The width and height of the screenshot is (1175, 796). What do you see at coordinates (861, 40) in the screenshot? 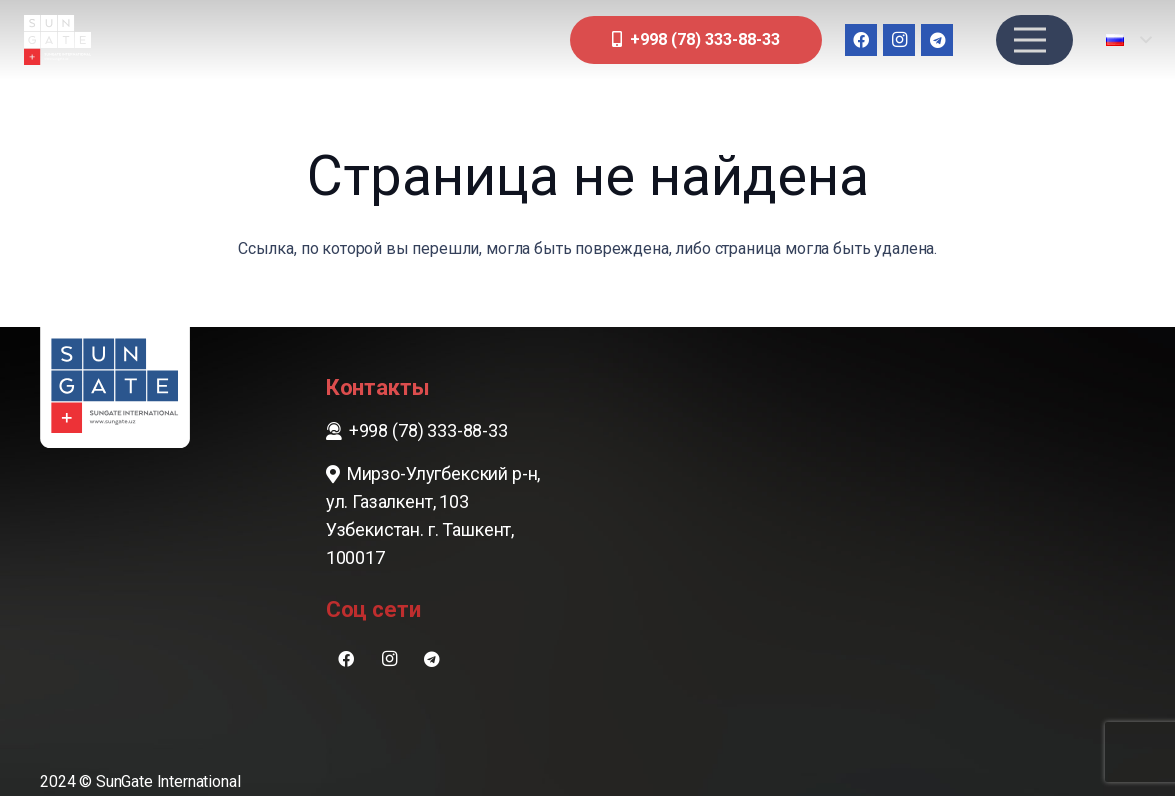
I see `[Facebook]` at bounding box center [861, 40].